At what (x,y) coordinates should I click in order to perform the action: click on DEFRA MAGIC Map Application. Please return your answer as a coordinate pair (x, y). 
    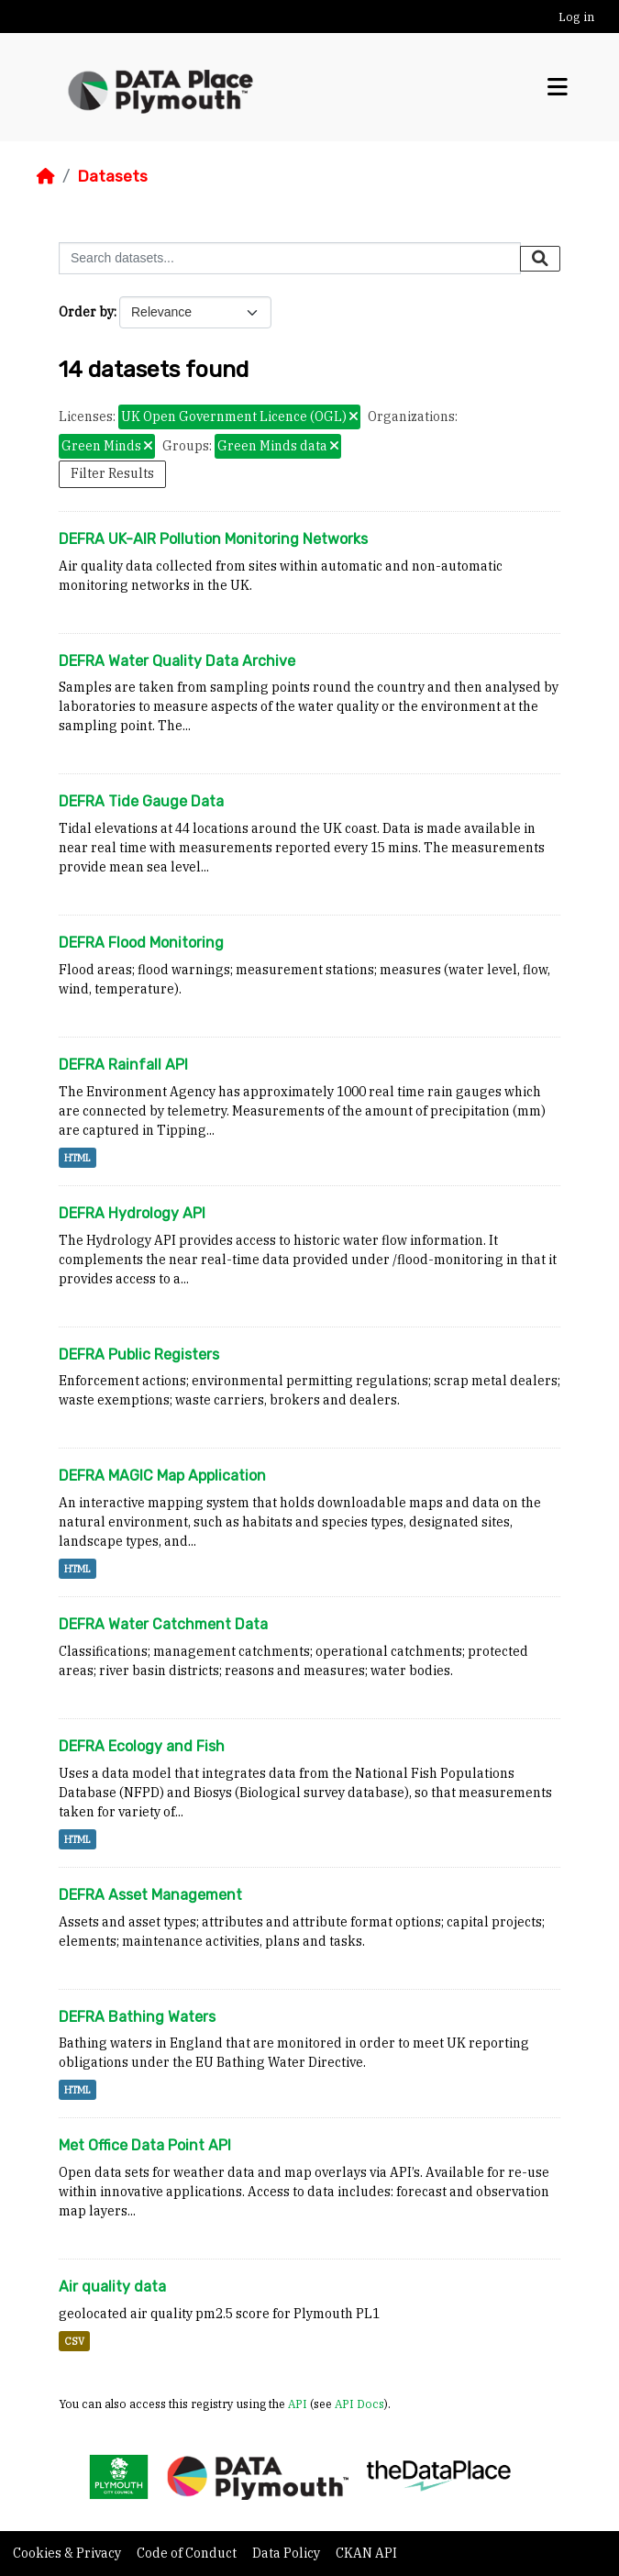
    Looking at the image, I should click on (162, 1475).